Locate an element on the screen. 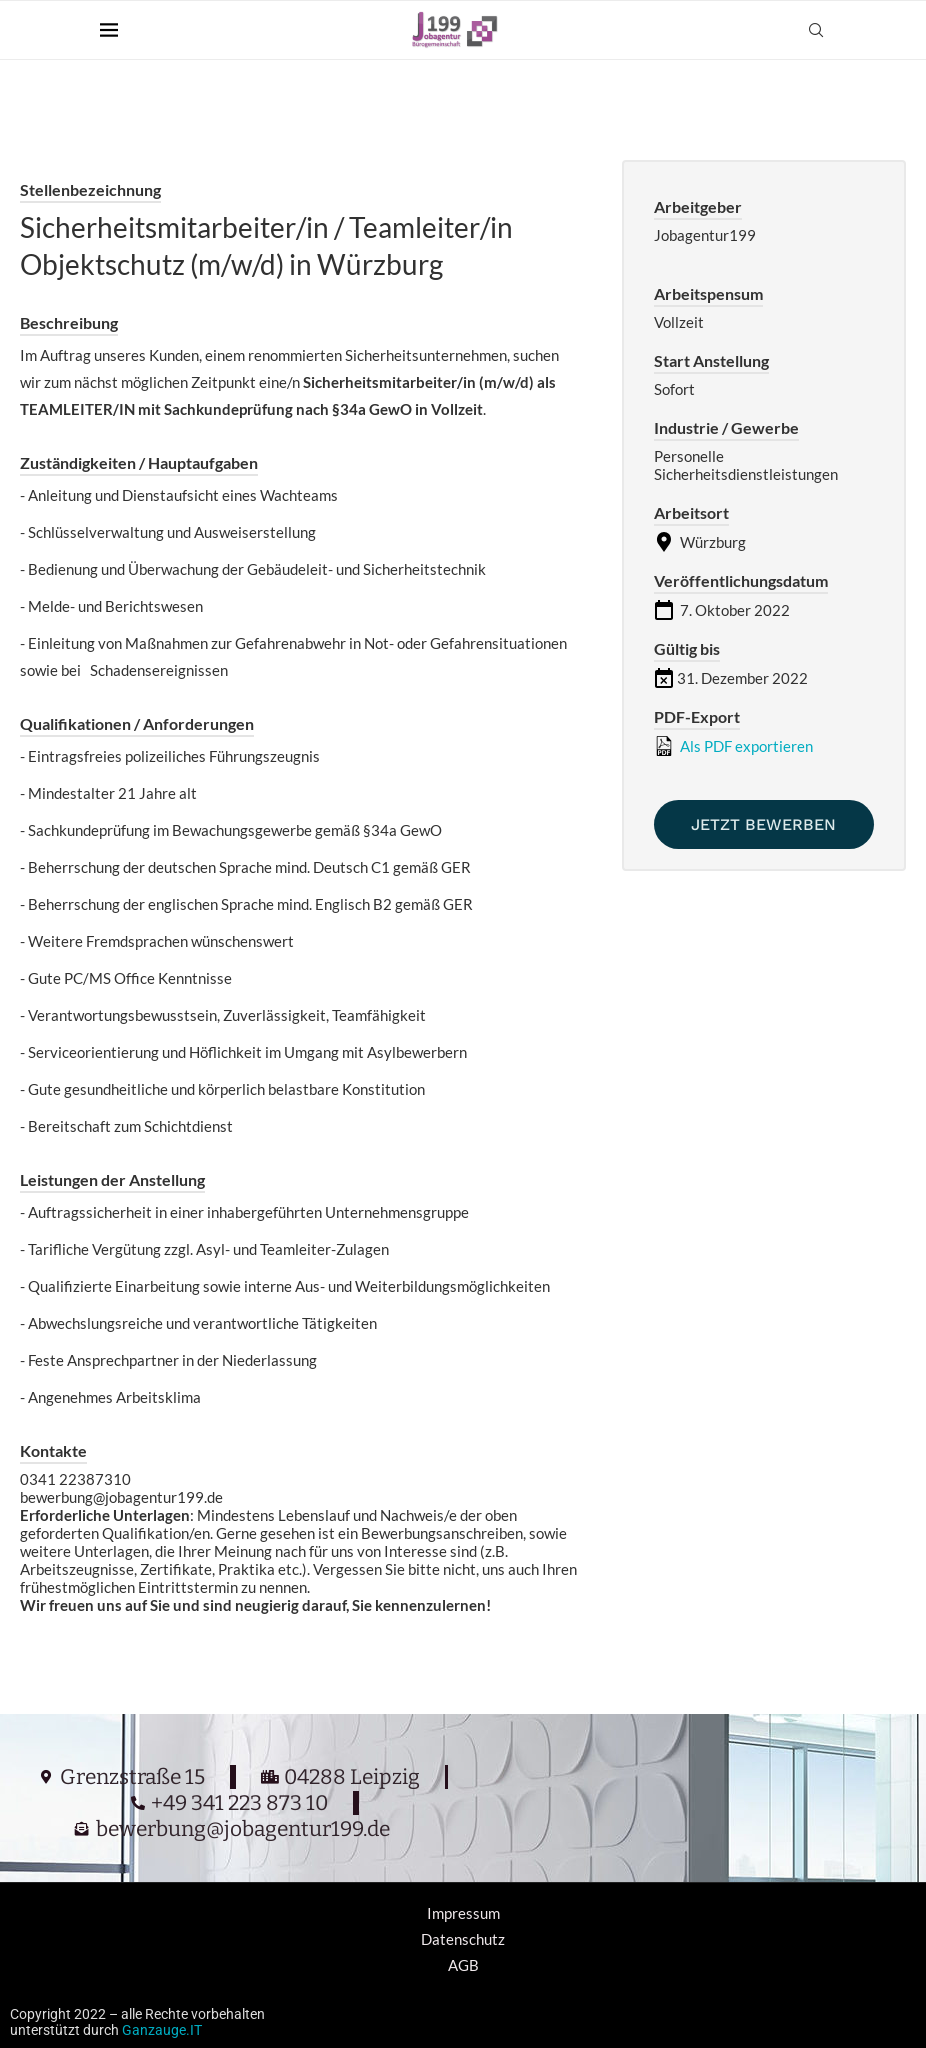 This screenshot has height=2048, width=926. [Search] is located at coordinates (816, 30).